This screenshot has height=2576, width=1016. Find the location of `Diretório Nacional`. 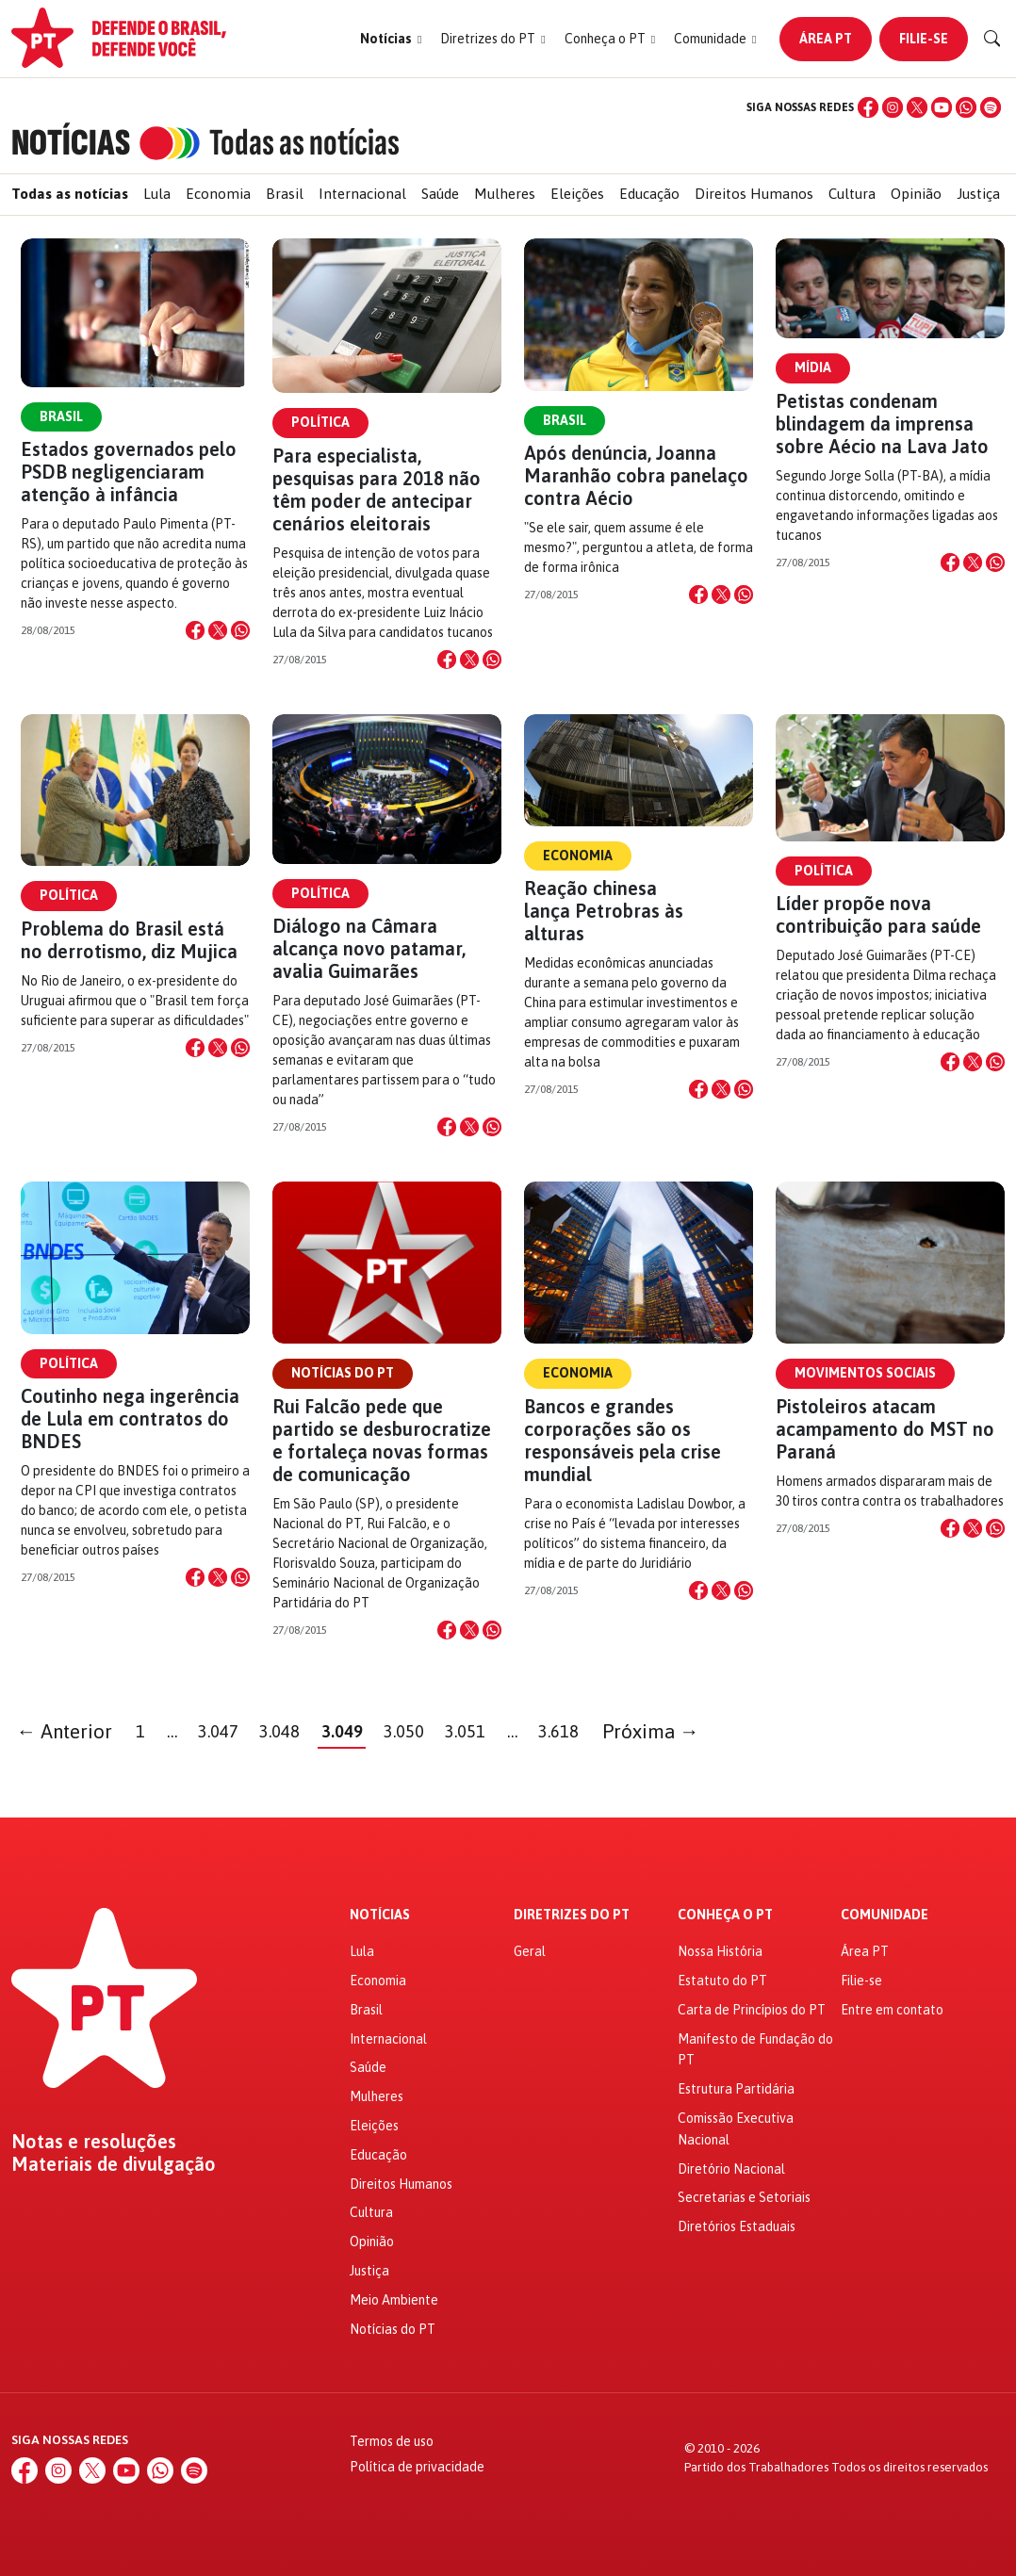

Diretório Nacional is located at coordinates (731, 2169).